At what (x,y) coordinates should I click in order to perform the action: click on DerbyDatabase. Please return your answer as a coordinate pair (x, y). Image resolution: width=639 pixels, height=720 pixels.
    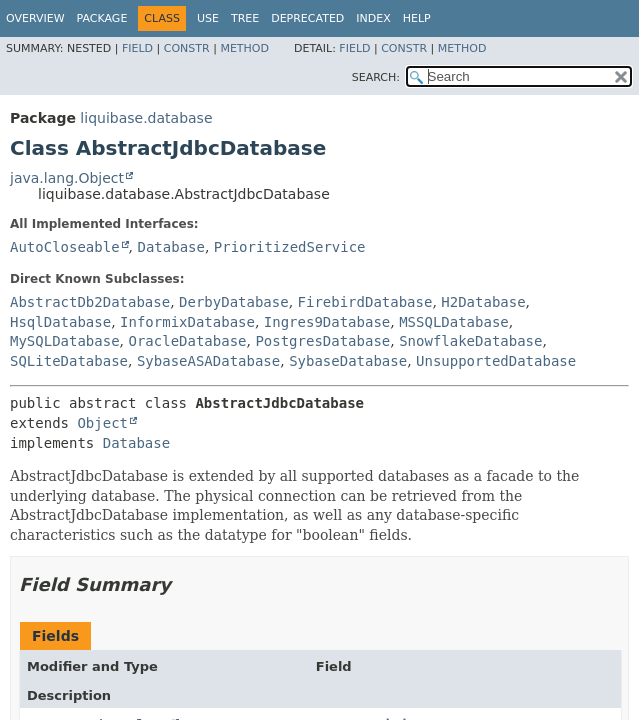
    Looking at the image, I should click on (234, 302).